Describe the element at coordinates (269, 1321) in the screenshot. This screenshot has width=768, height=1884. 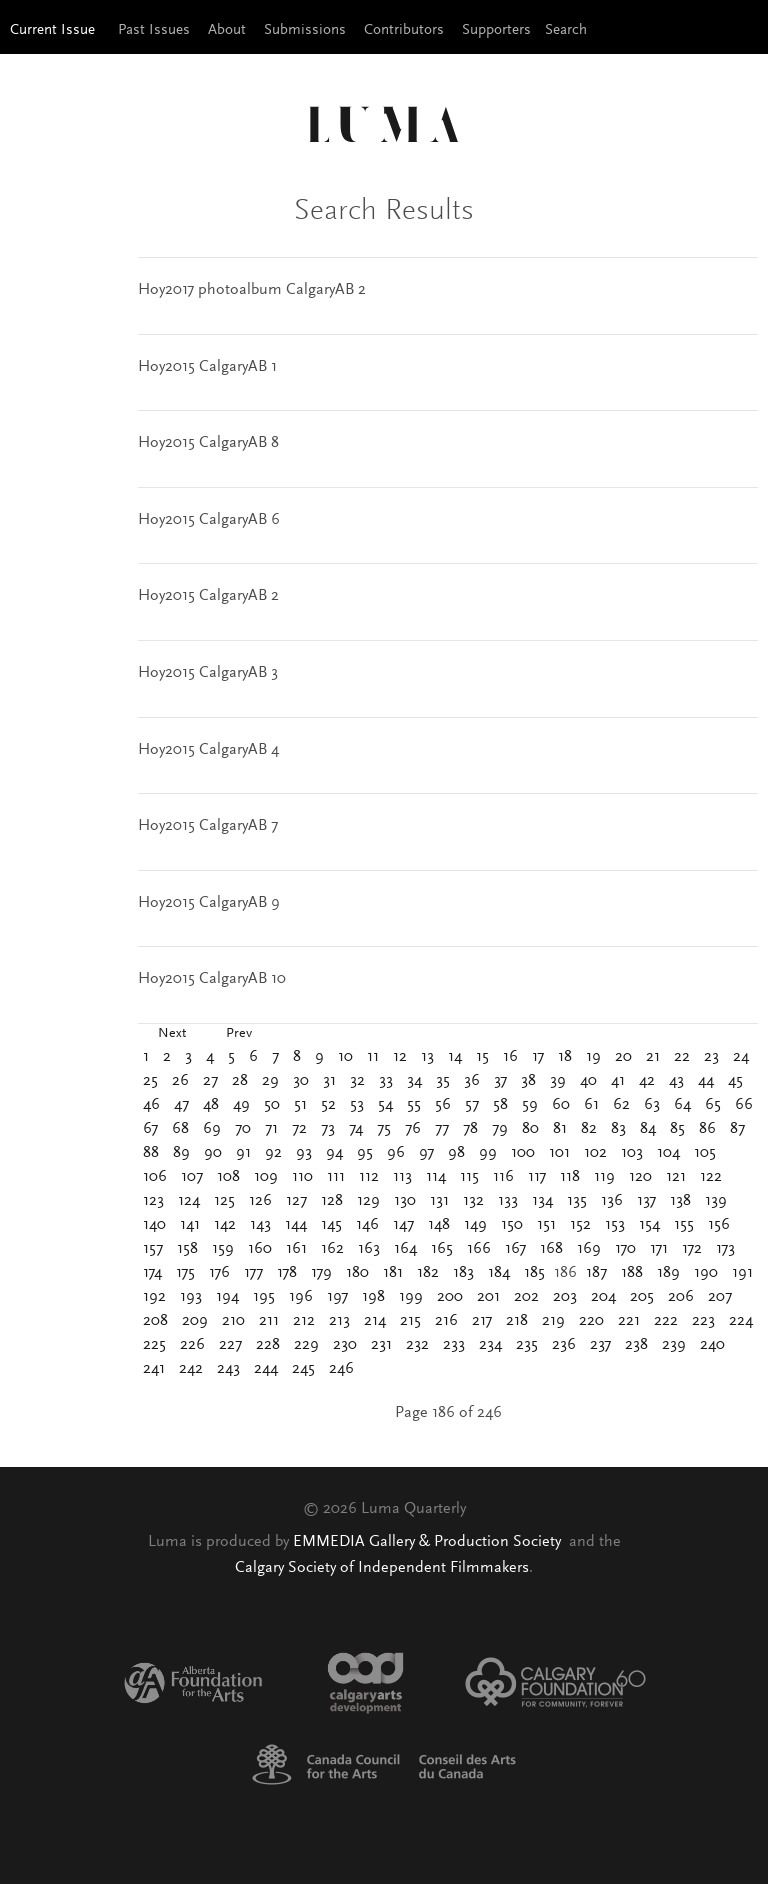
I see `211` at that location.